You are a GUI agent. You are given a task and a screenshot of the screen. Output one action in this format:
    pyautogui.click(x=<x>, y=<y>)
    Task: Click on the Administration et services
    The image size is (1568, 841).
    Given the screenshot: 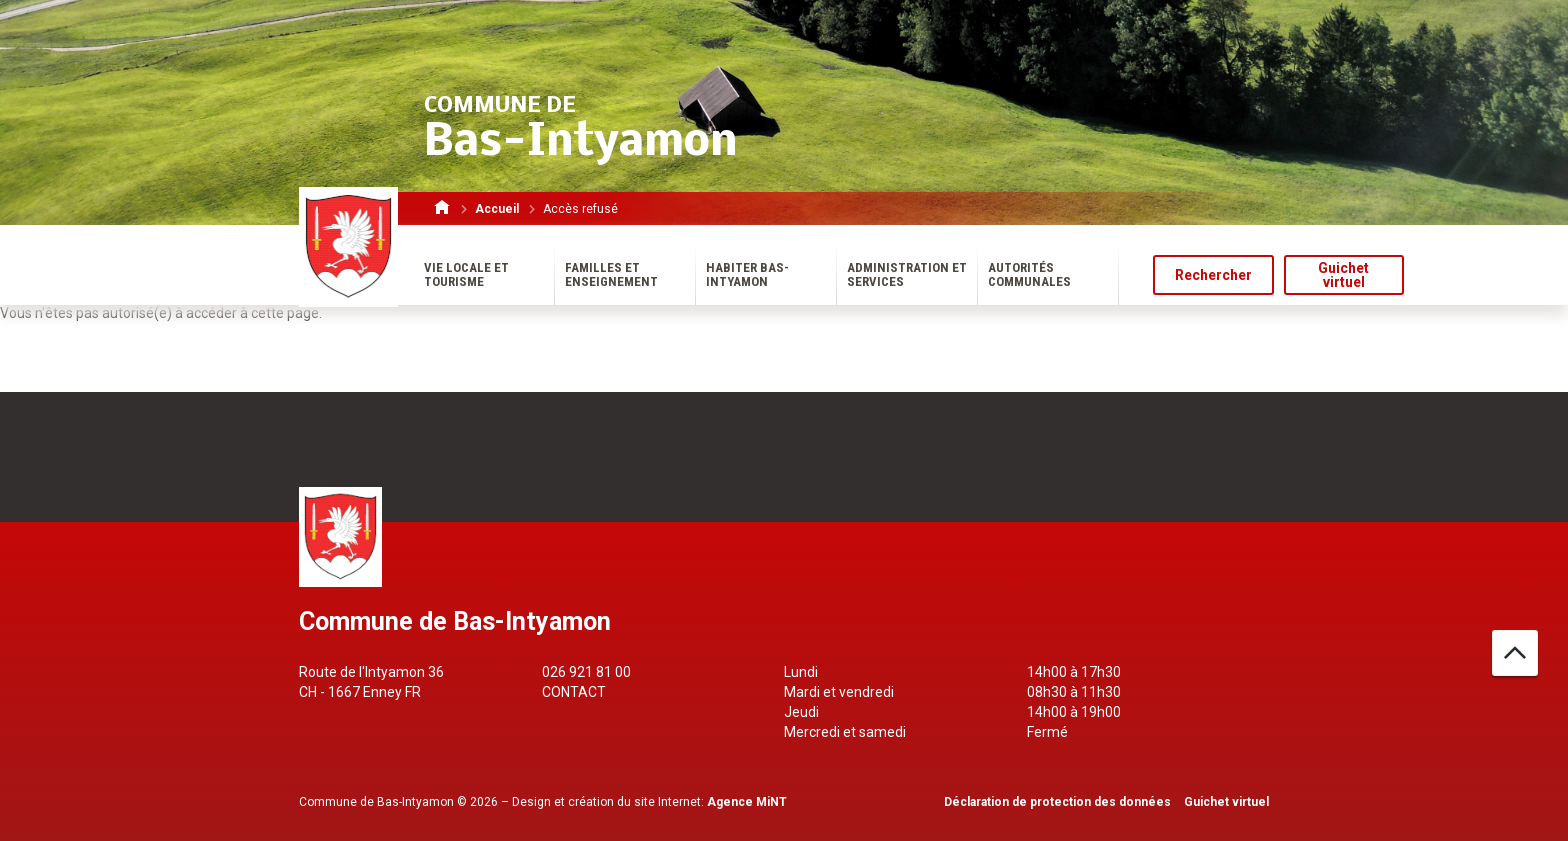 What is the action you would take?
    pyautogui.click(x=907, y=274)
    